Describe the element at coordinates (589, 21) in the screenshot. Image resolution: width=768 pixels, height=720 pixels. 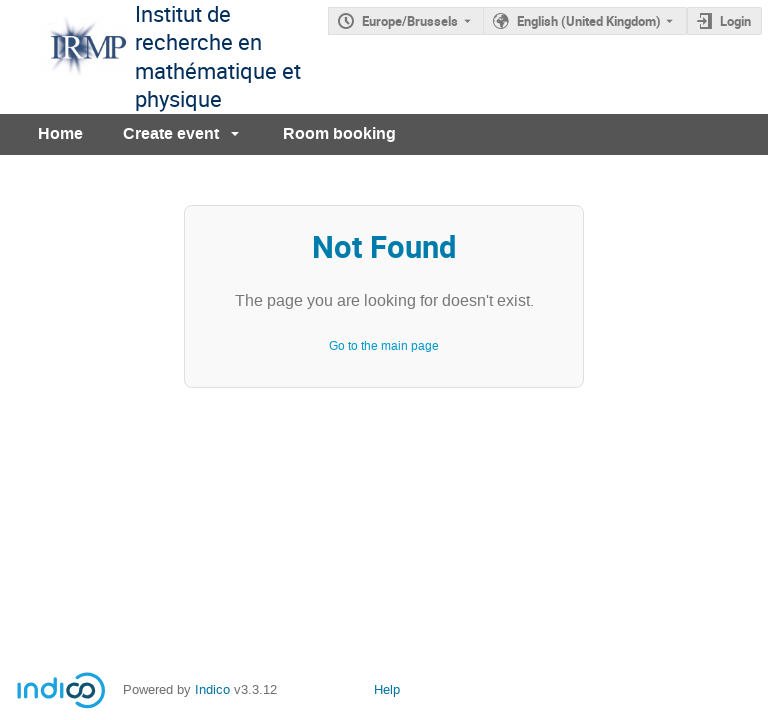
I see `English (United Kingdom) [The current language is English (United Kingdom). Use a different language.]` at that location.